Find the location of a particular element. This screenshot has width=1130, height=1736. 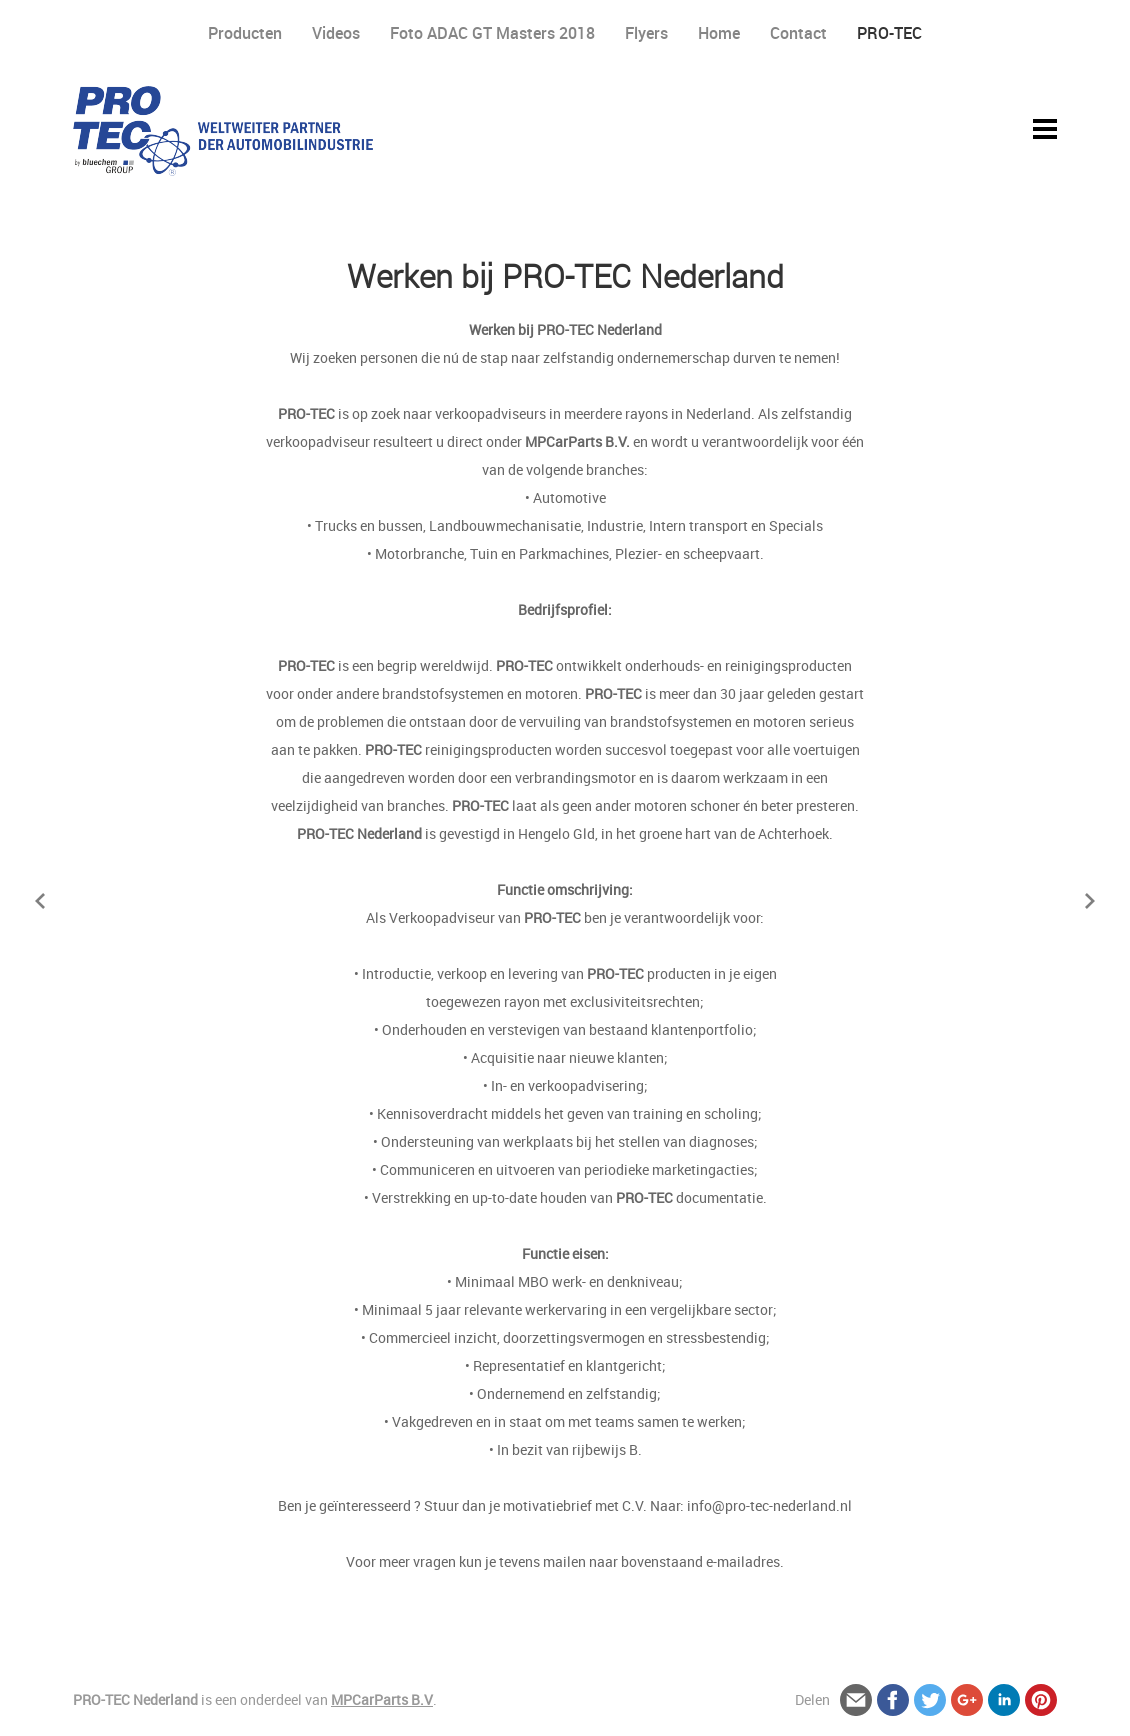

Contact is located at coordinates (798, 33).